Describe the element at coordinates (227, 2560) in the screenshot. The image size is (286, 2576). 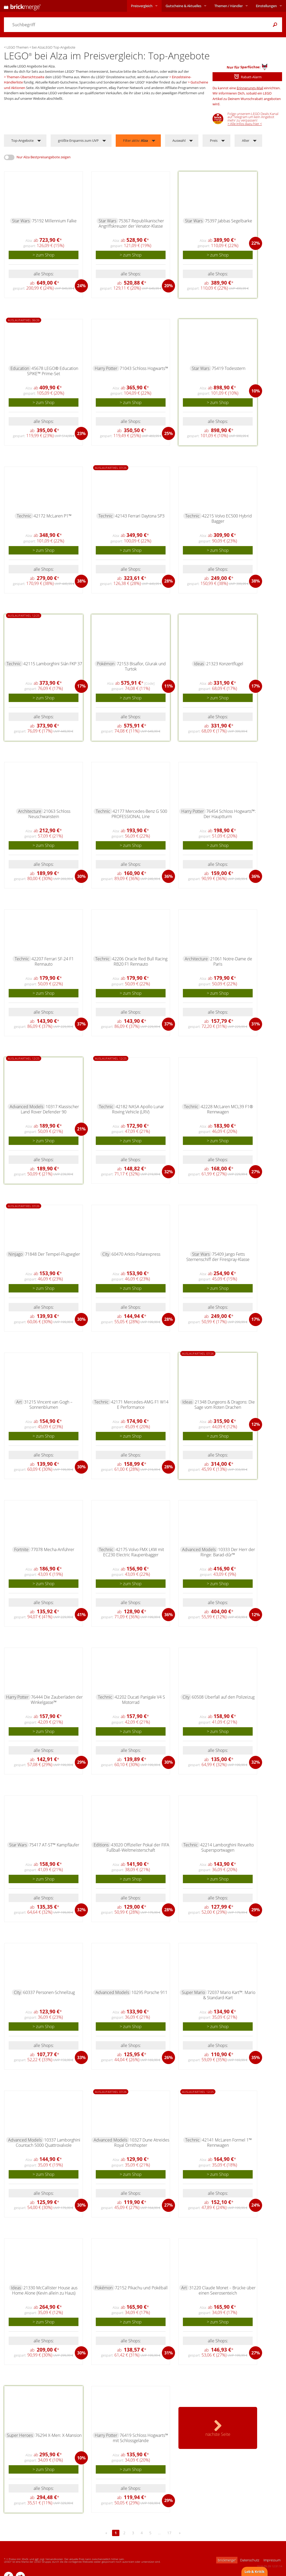
I see `brickmerge` at that location.